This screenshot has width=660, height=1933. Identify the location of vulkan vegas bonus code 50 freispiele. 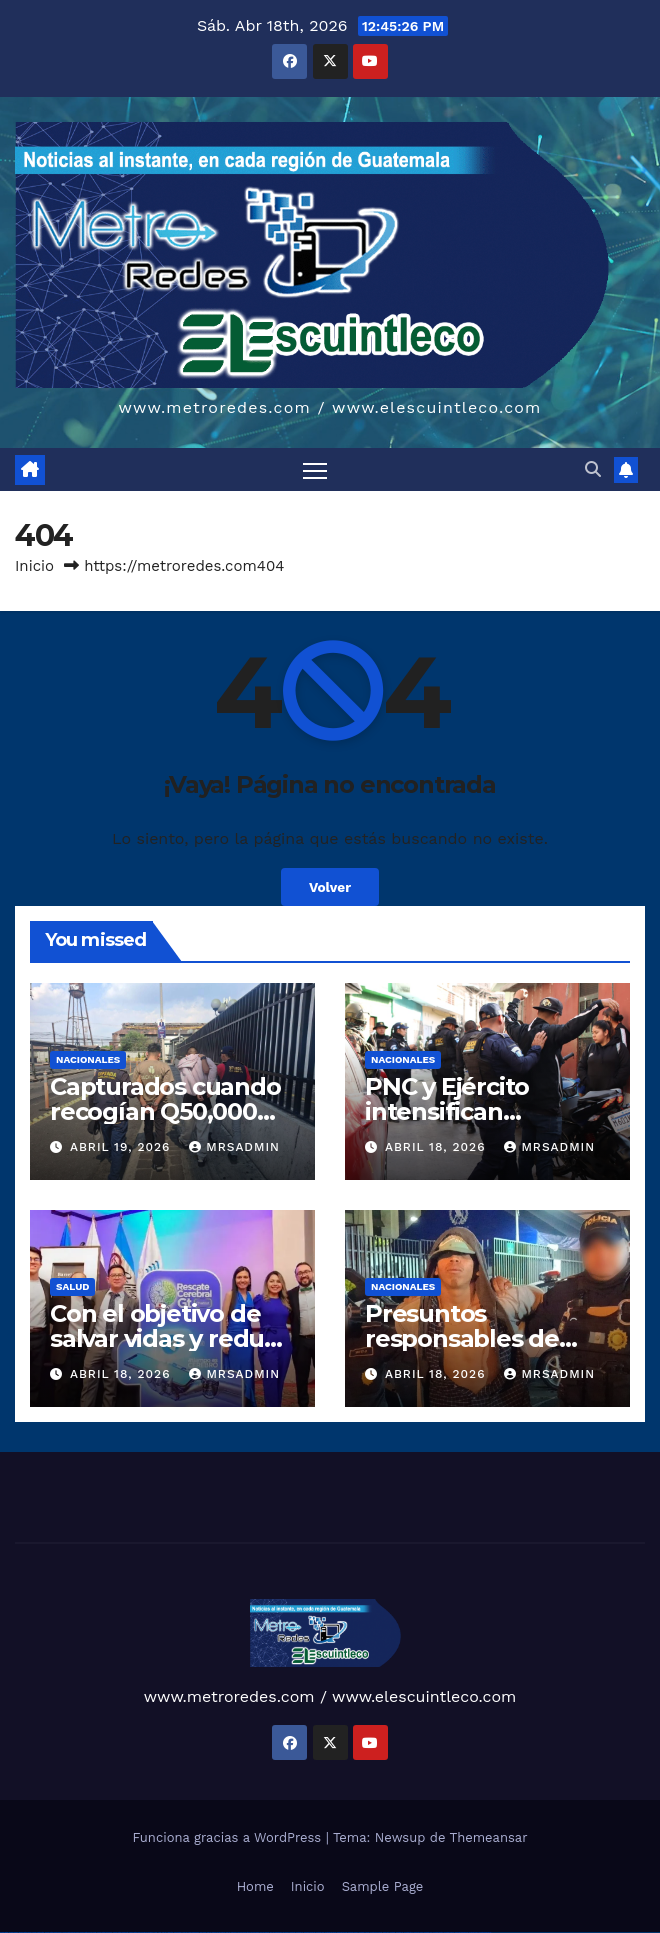
(141, 1932).